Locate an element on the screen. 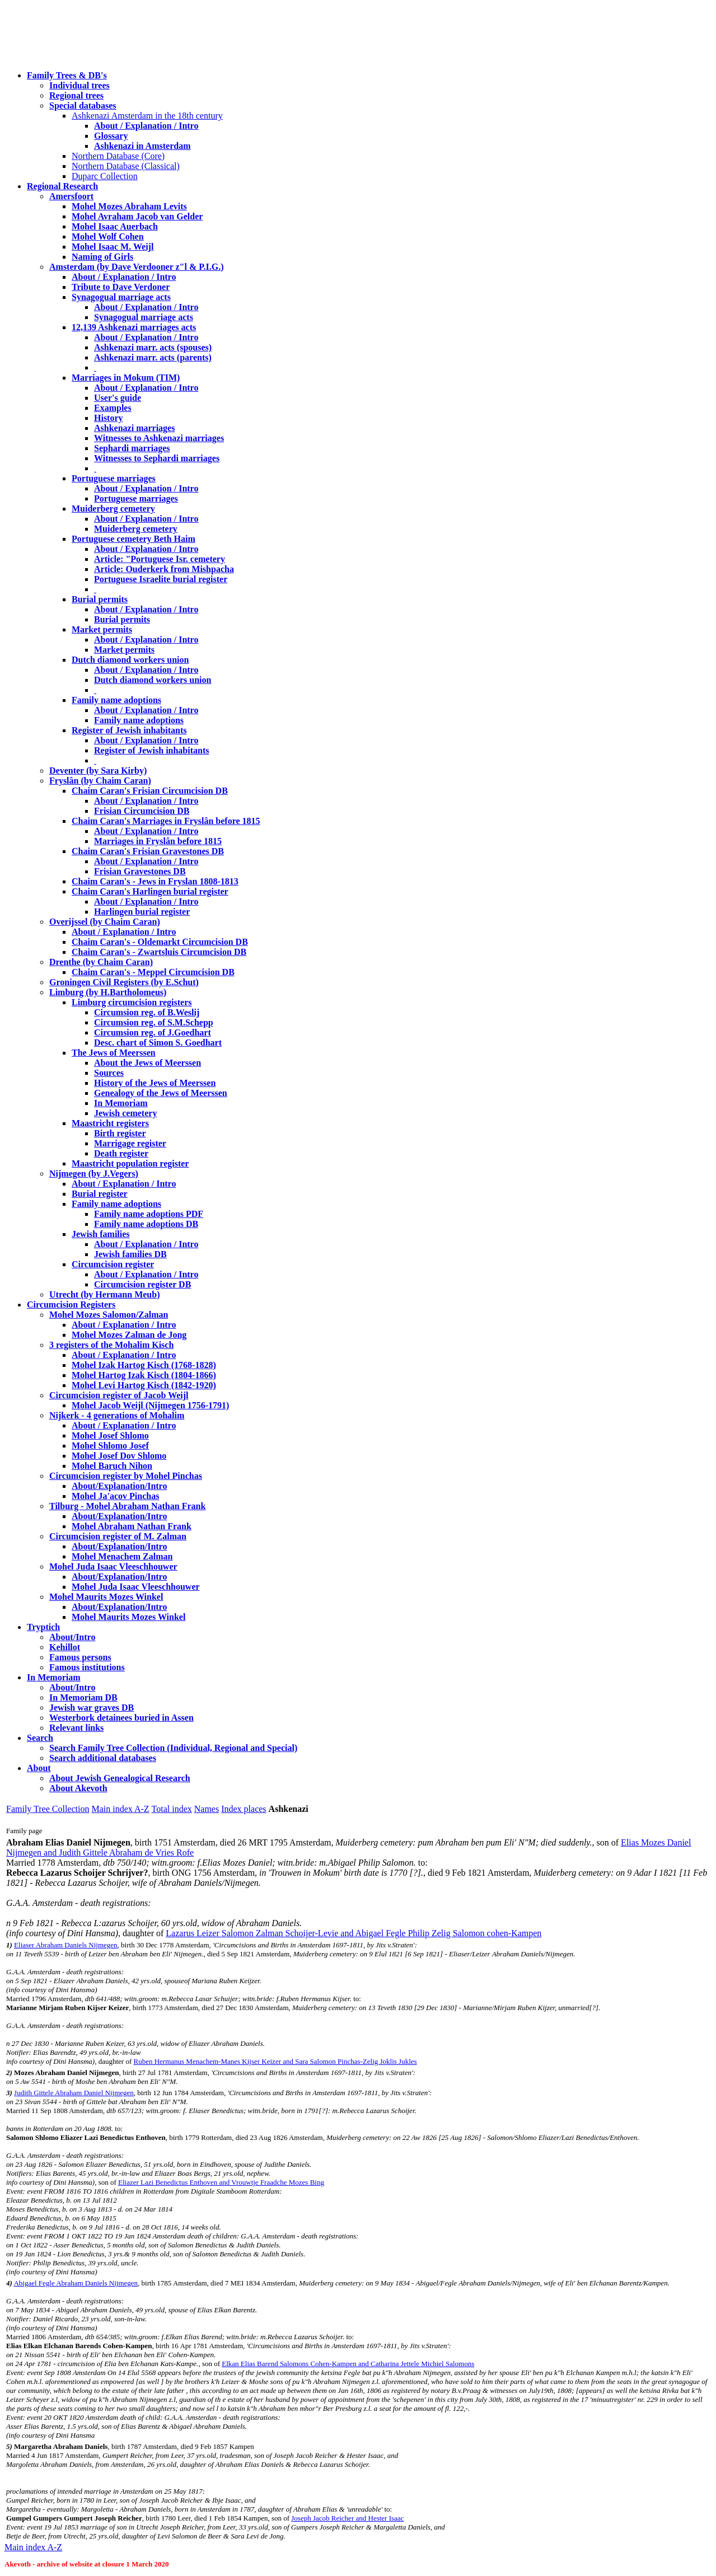 This screenshot has width=716, height=2576. Northern Database (Core) is located at coordinates (118, 156).